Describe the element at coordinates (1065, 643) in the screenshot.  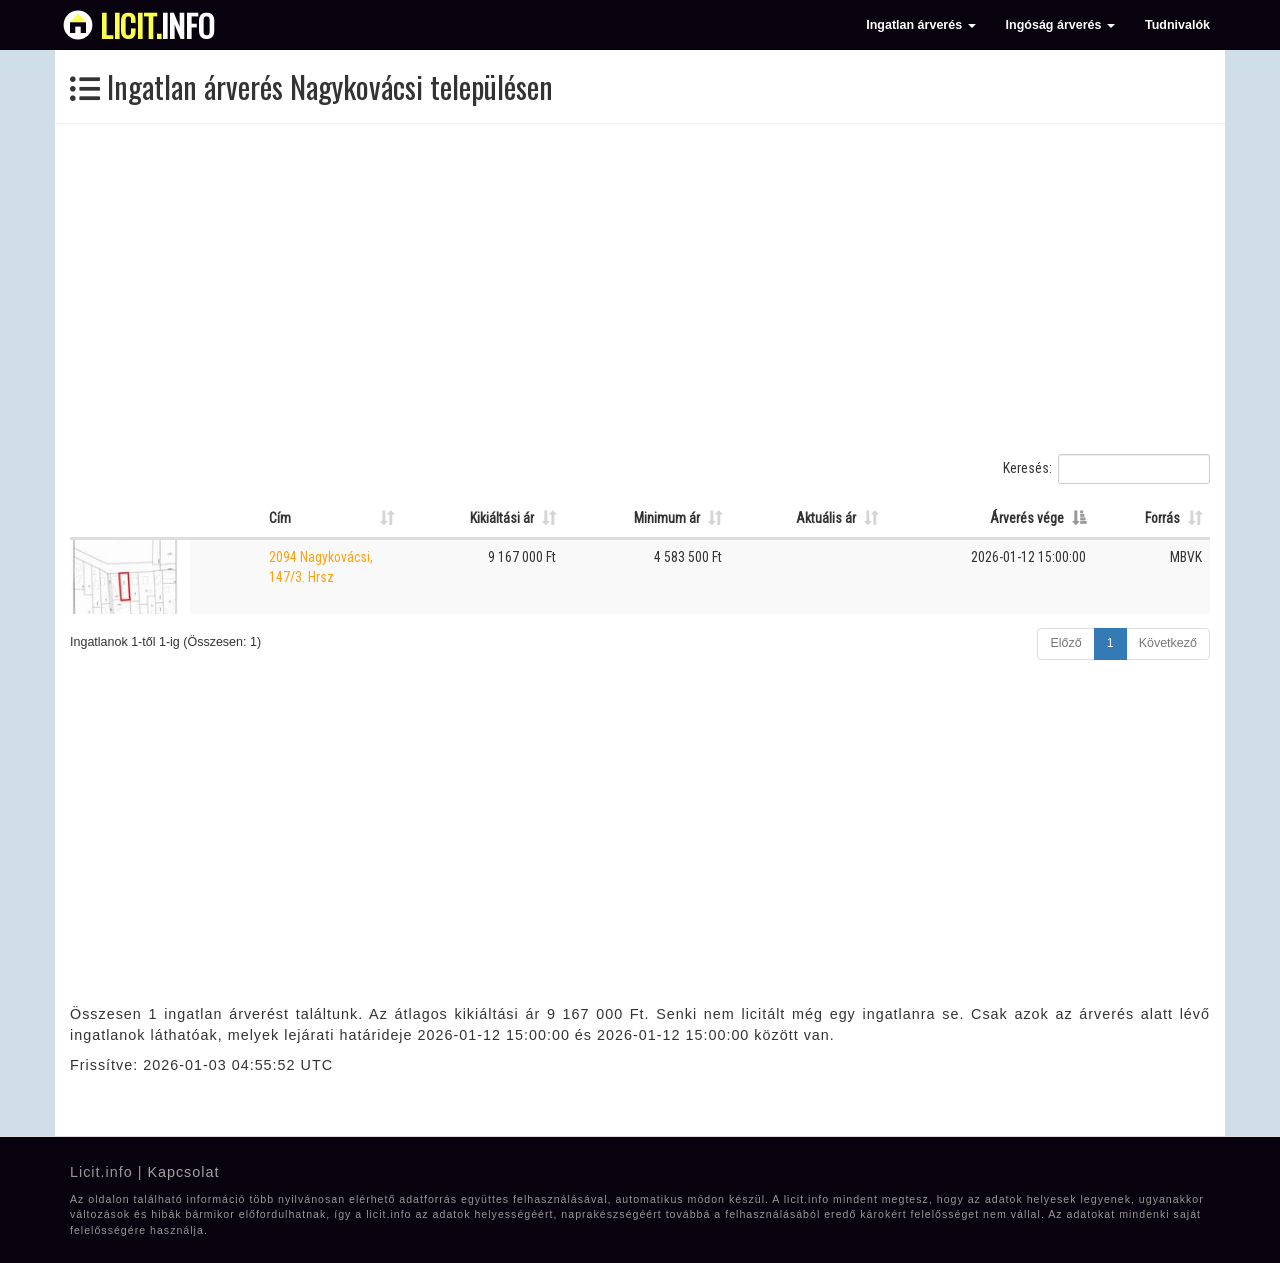
I see `Előző` at that location.